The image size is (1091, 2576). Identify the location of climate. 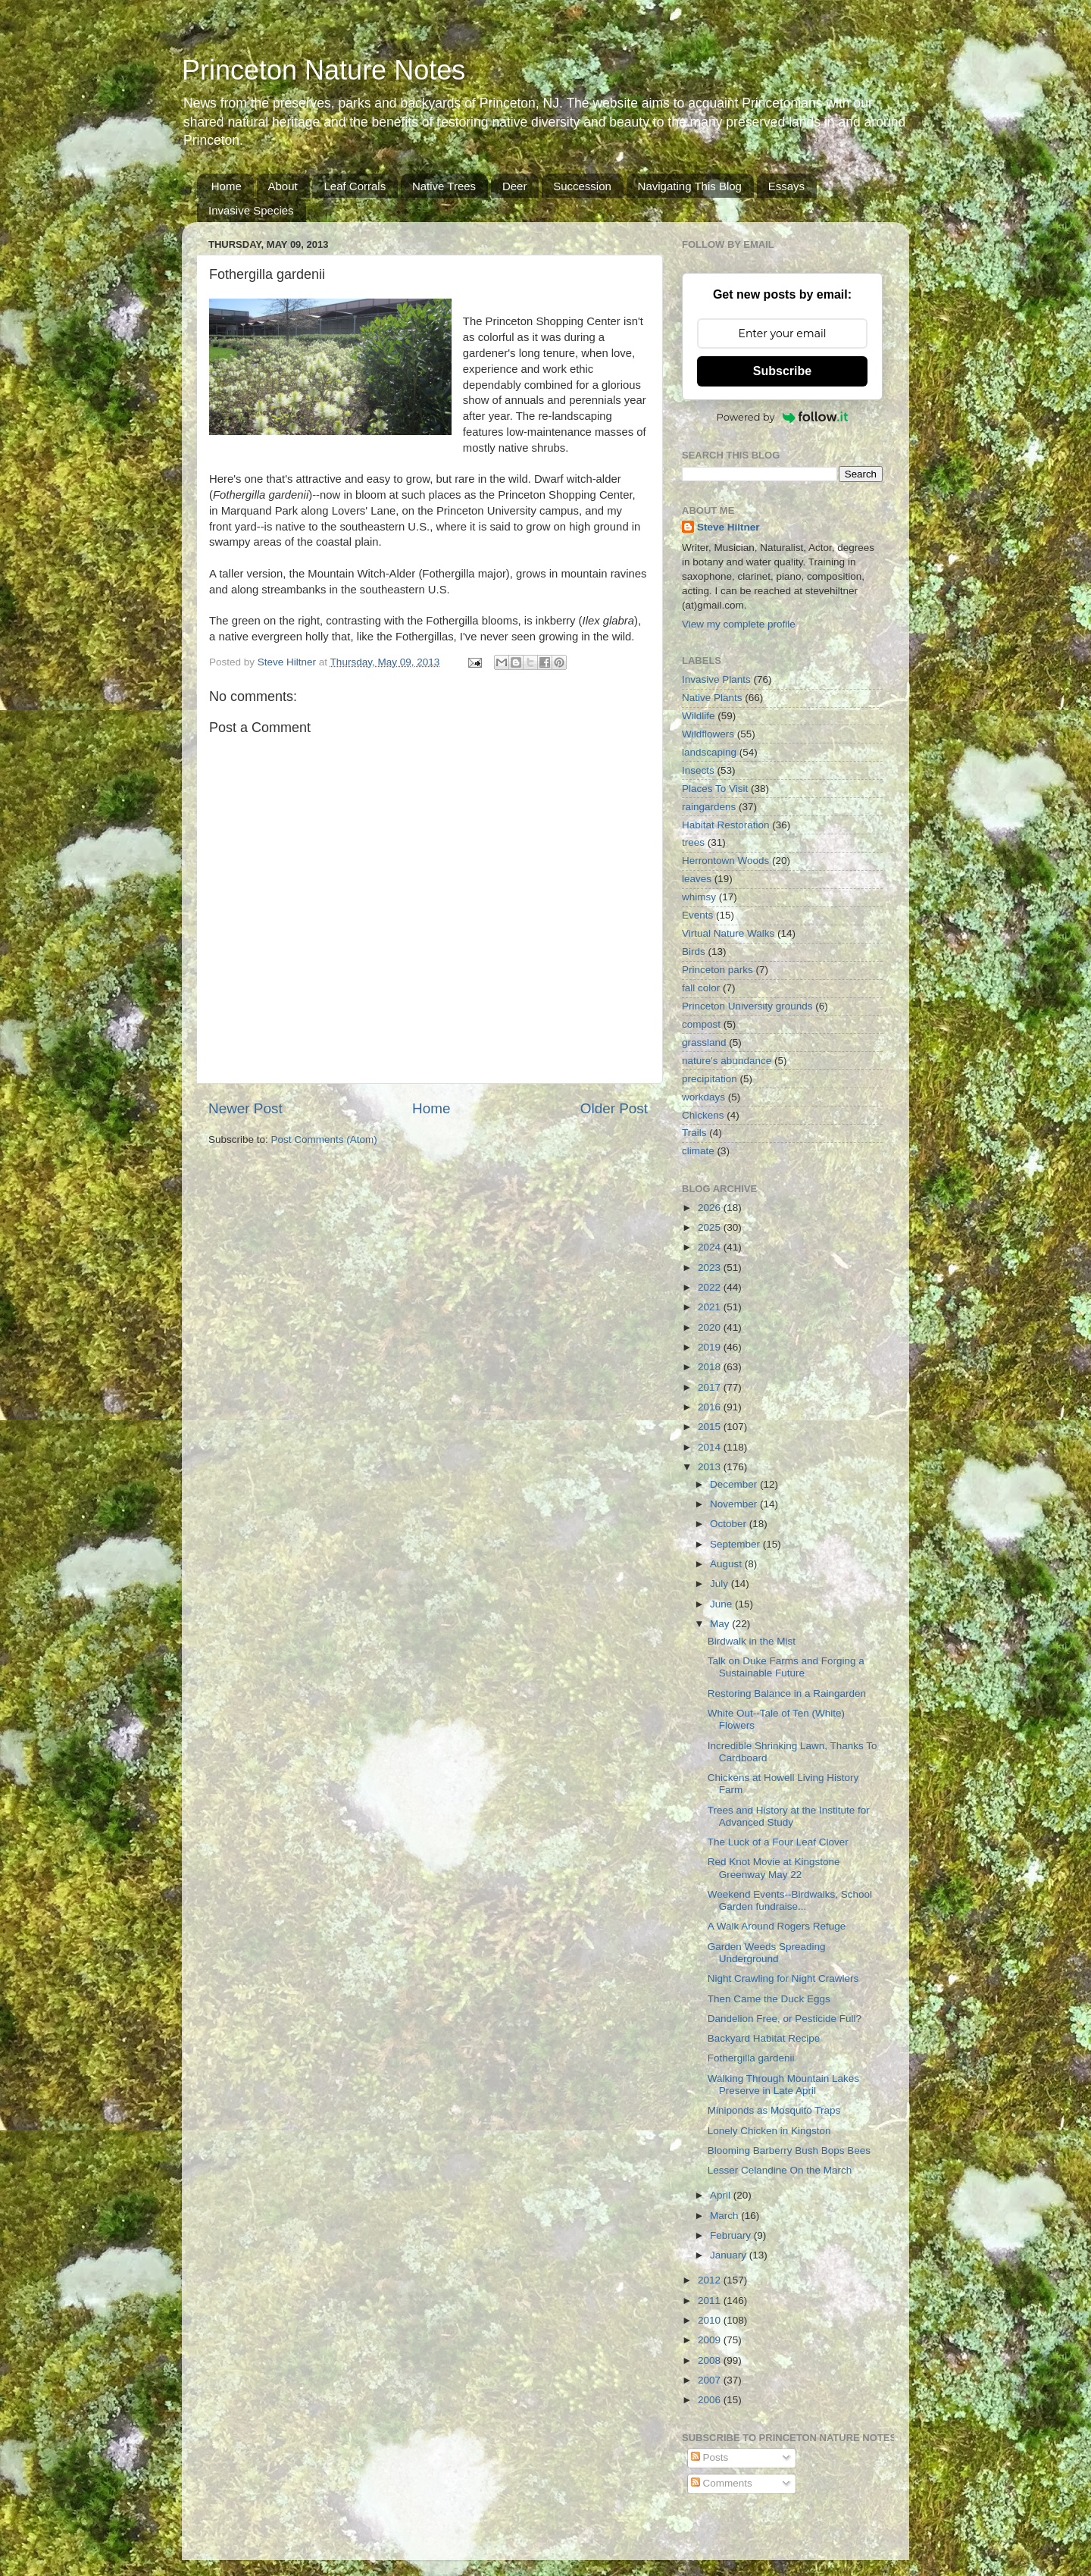
(698, 1151).